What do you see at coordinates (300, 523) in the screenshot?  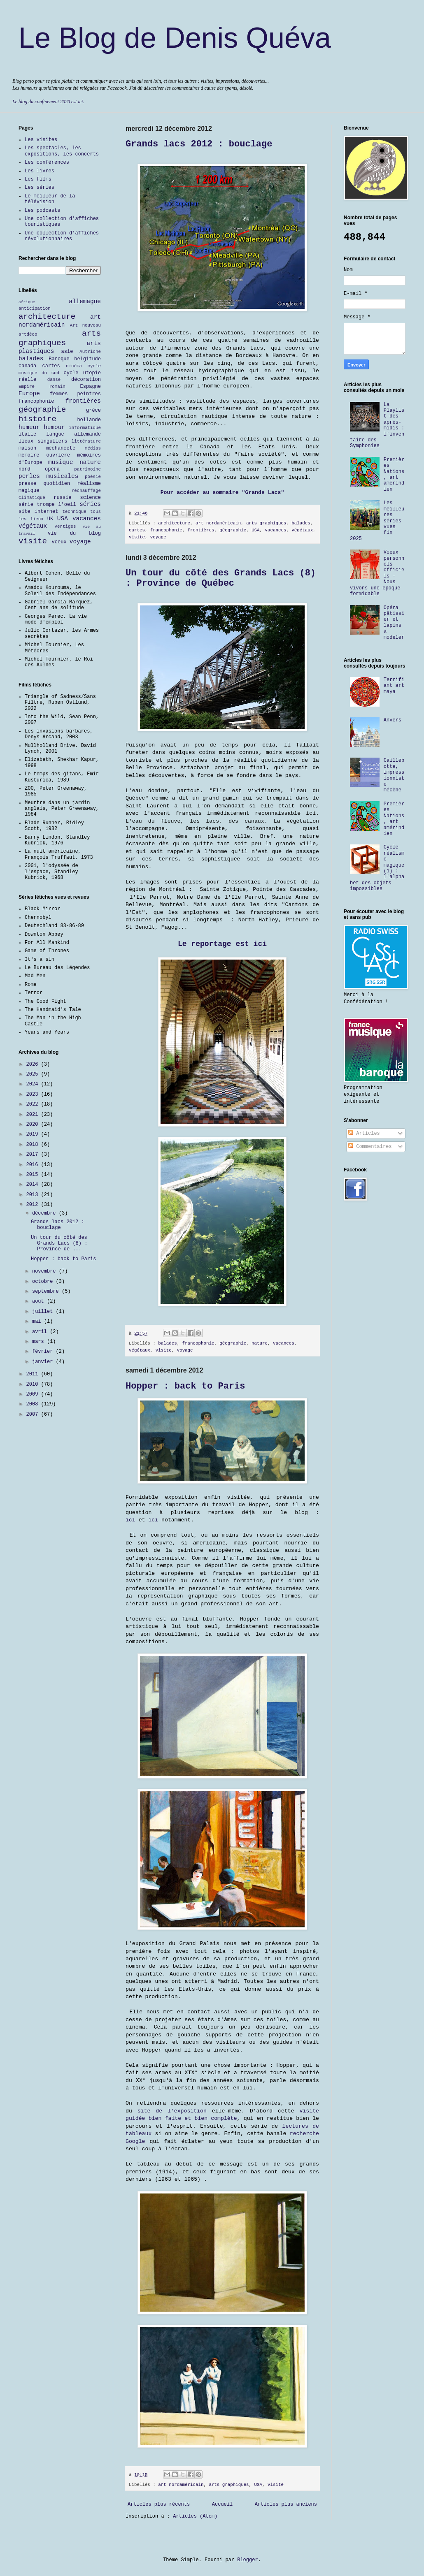 I see `balades` at bounding box center [300, 523].